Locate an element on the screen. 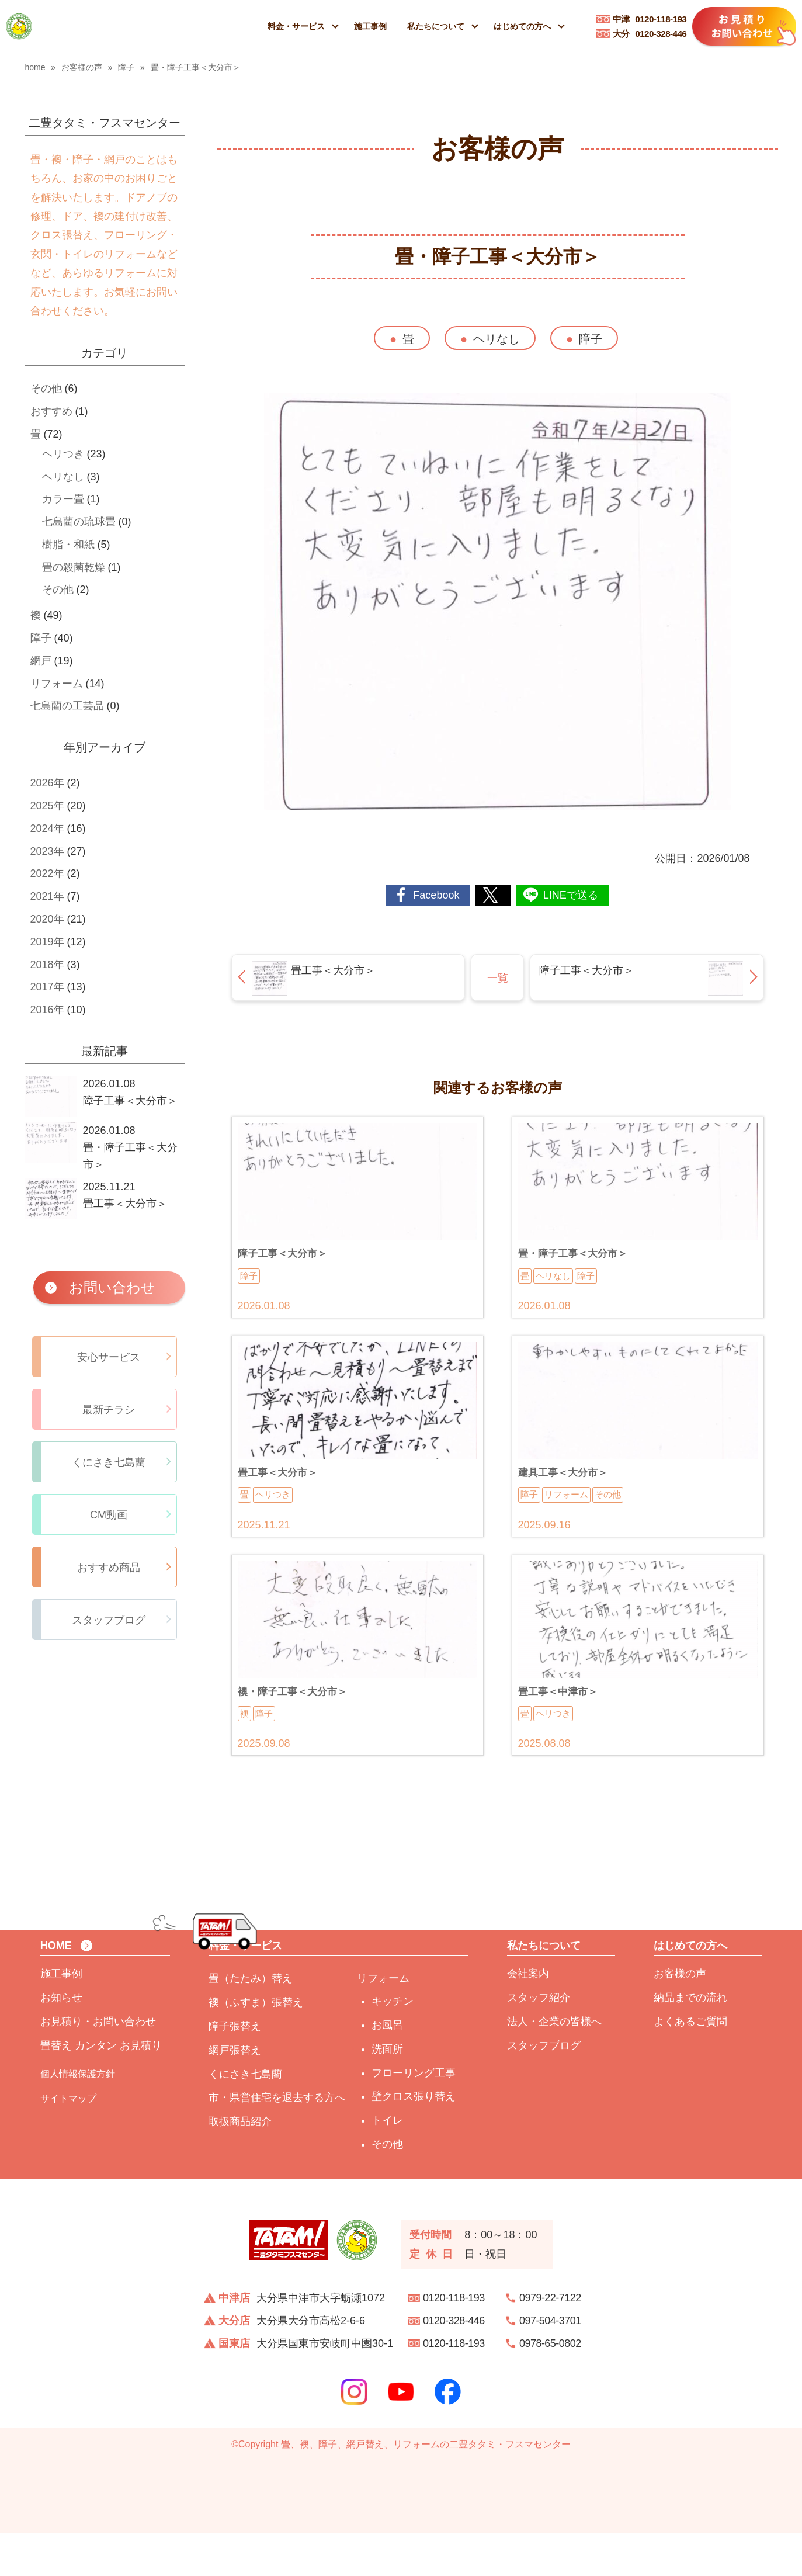  料金・サービス is located at coordinates (296, 26).